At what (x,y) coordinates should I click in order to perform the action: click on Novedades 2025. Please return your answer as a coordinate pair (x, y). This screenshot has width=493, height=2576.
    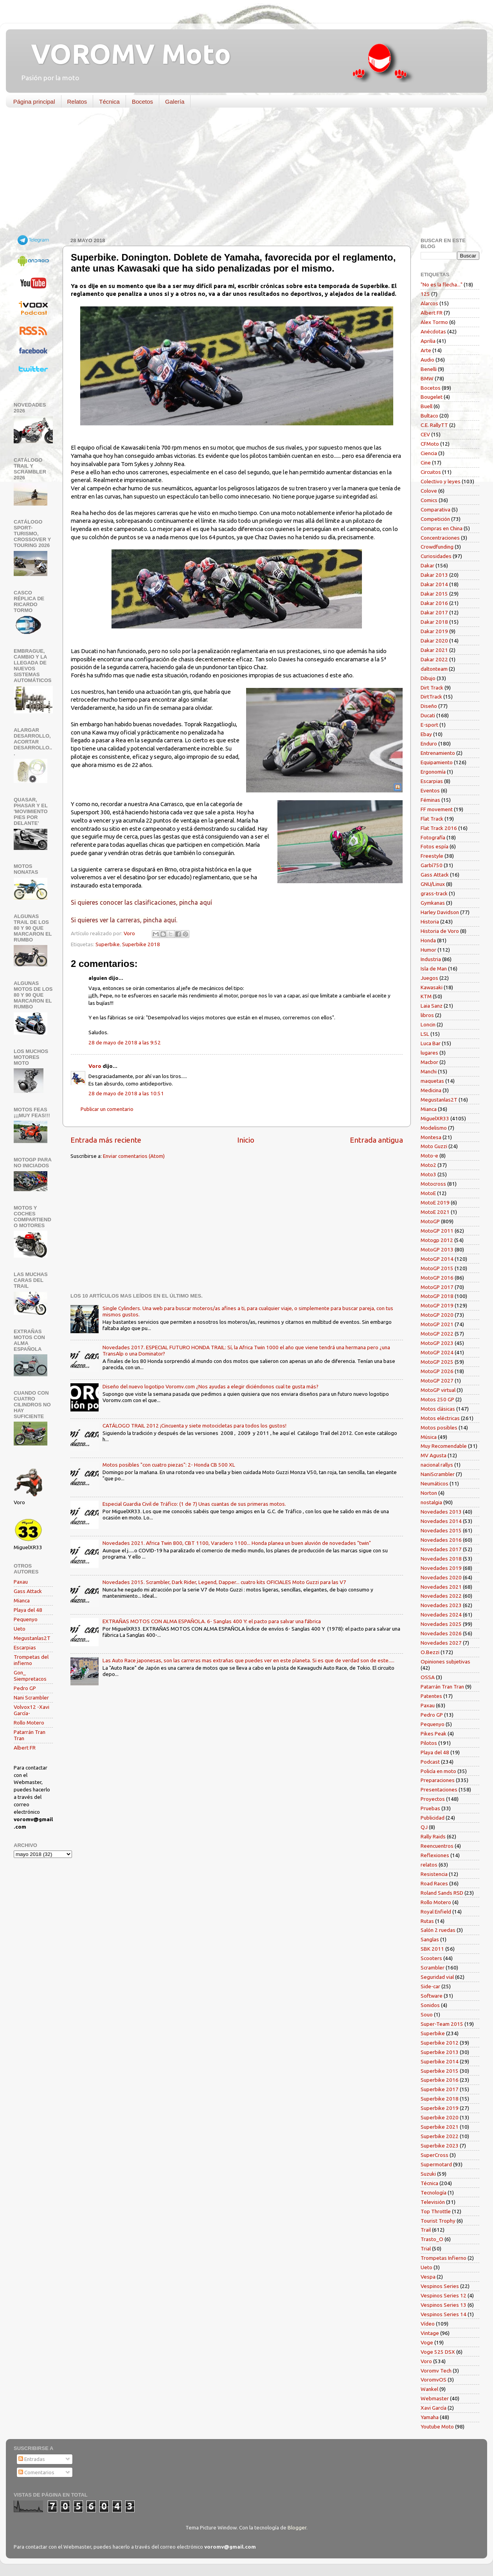
    Looking at the image, I should click on (441, 1624).